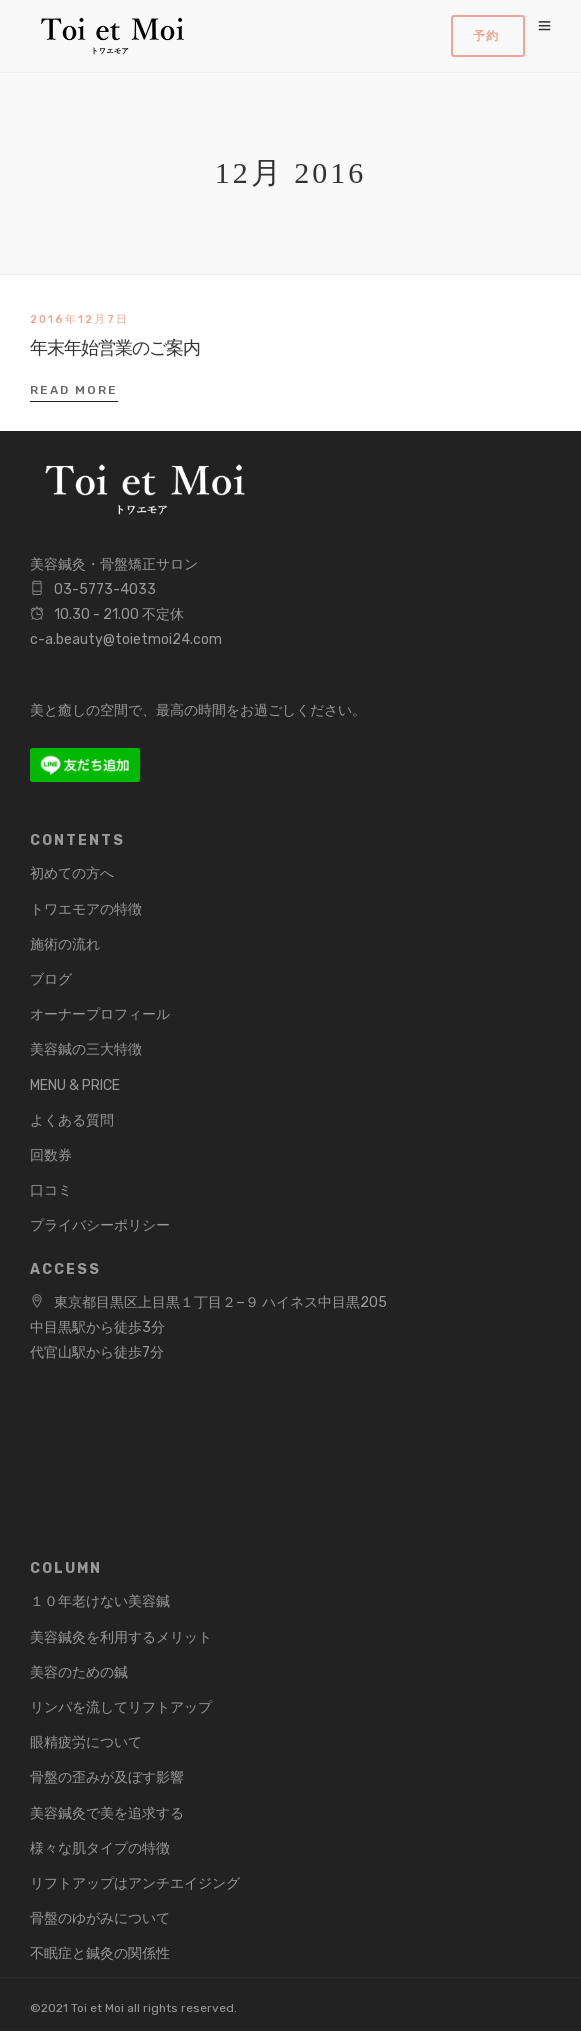  What do you see at coordinates (86, 1742) in the screenshot?
I see `眼精疲労について` at bounding box center [86, 1742].